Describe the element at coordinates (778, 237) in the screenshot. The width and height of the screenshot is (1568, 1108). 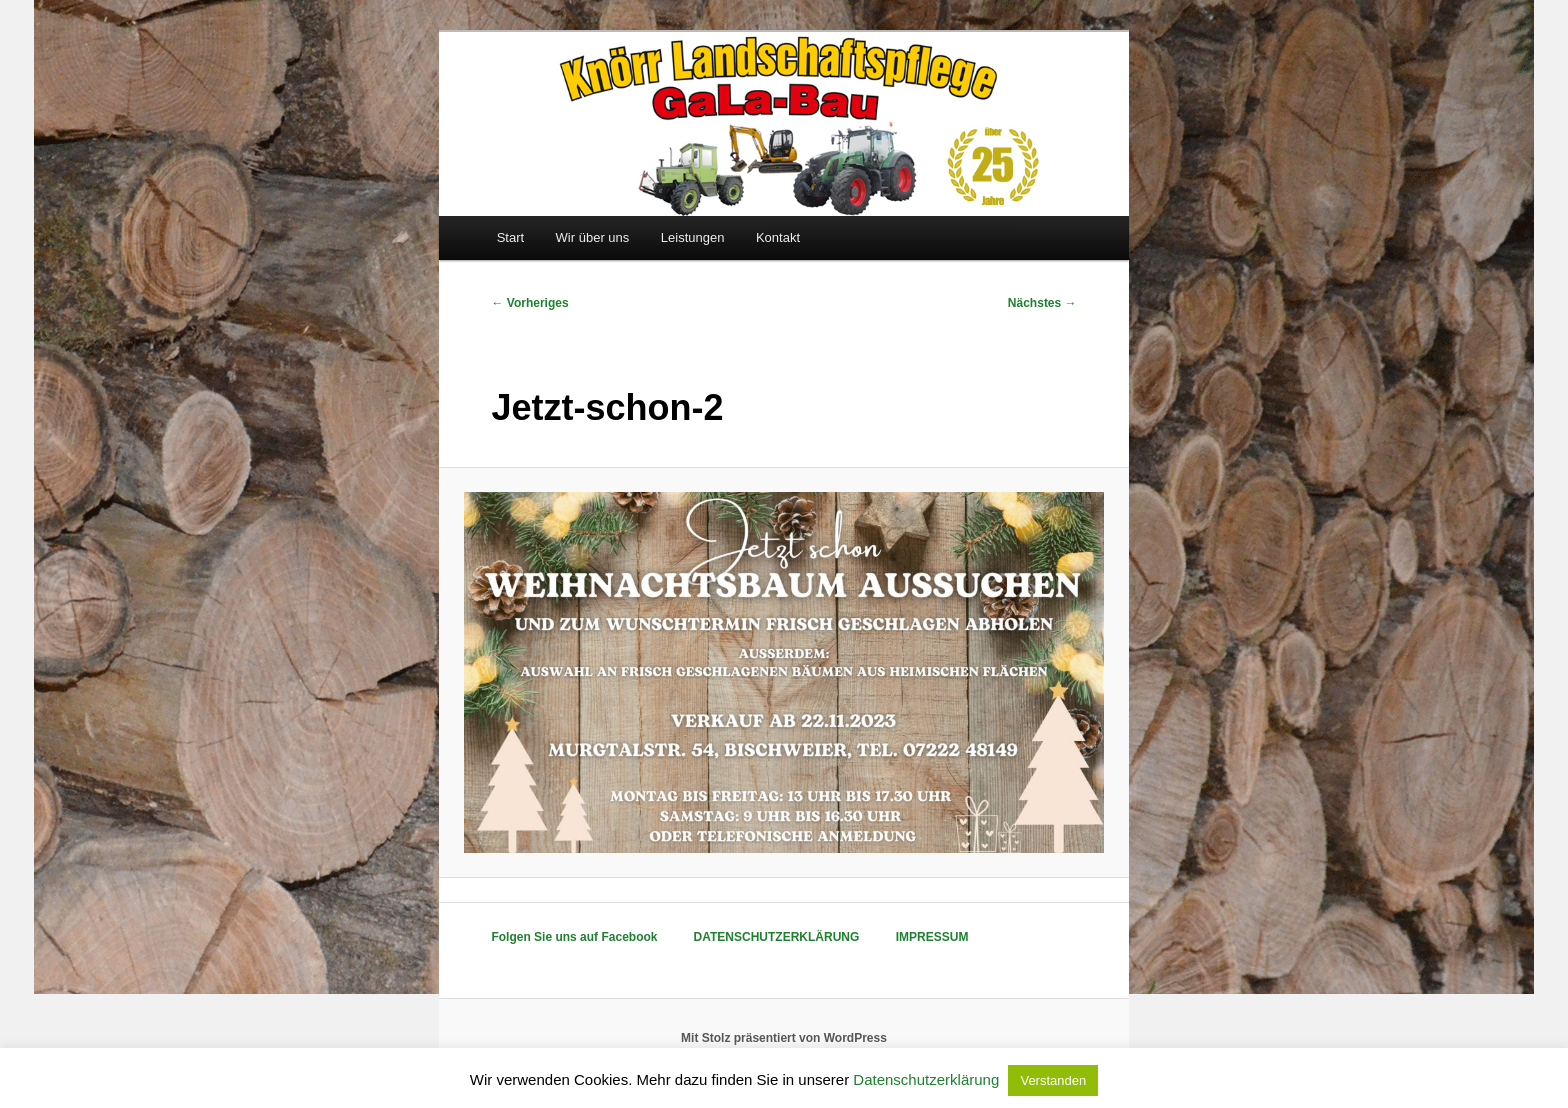
I see `Kontakt` at that location.